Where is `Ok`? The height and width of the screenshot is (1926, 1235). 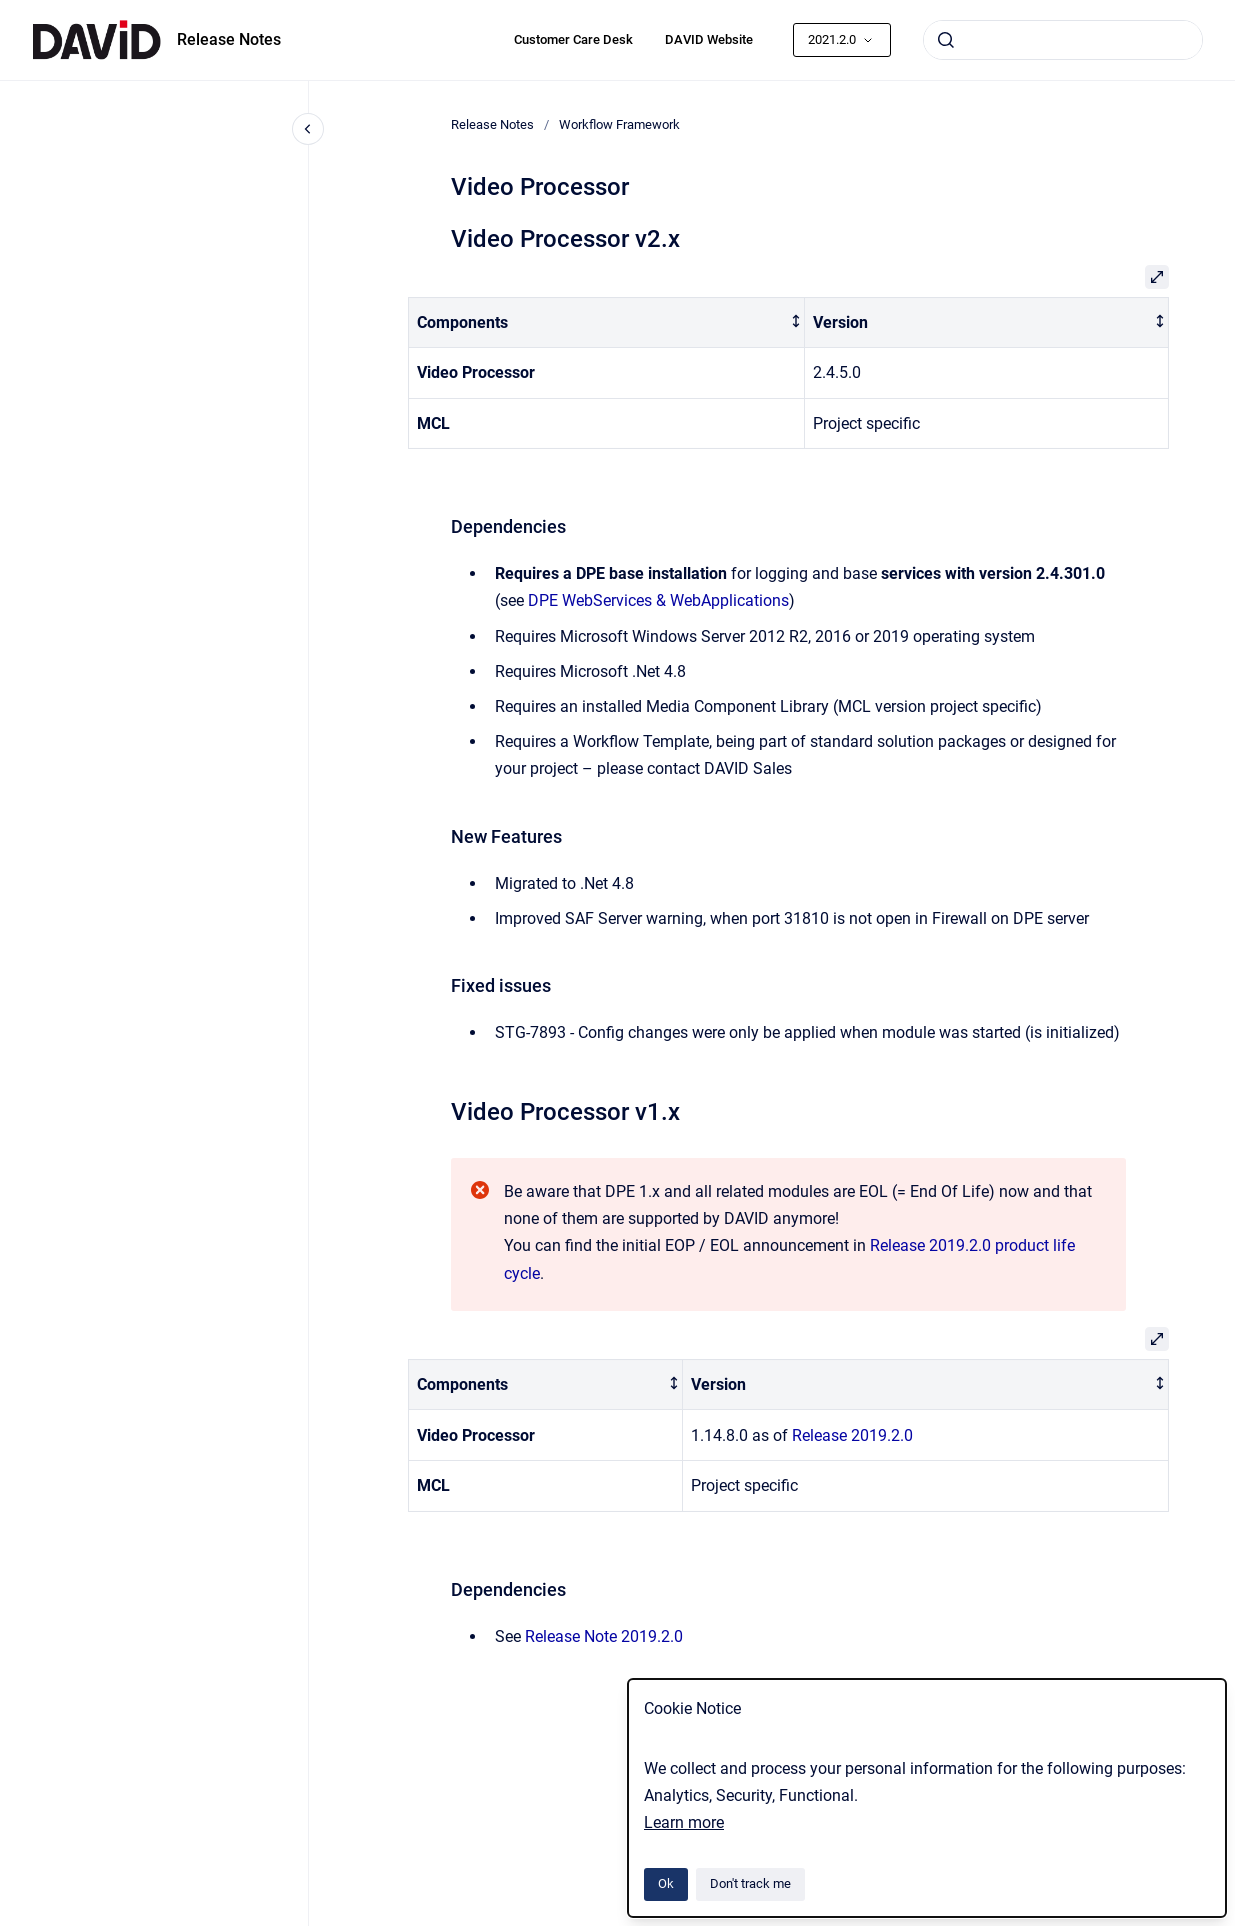
Ok is located at coordinates (666, 1883).